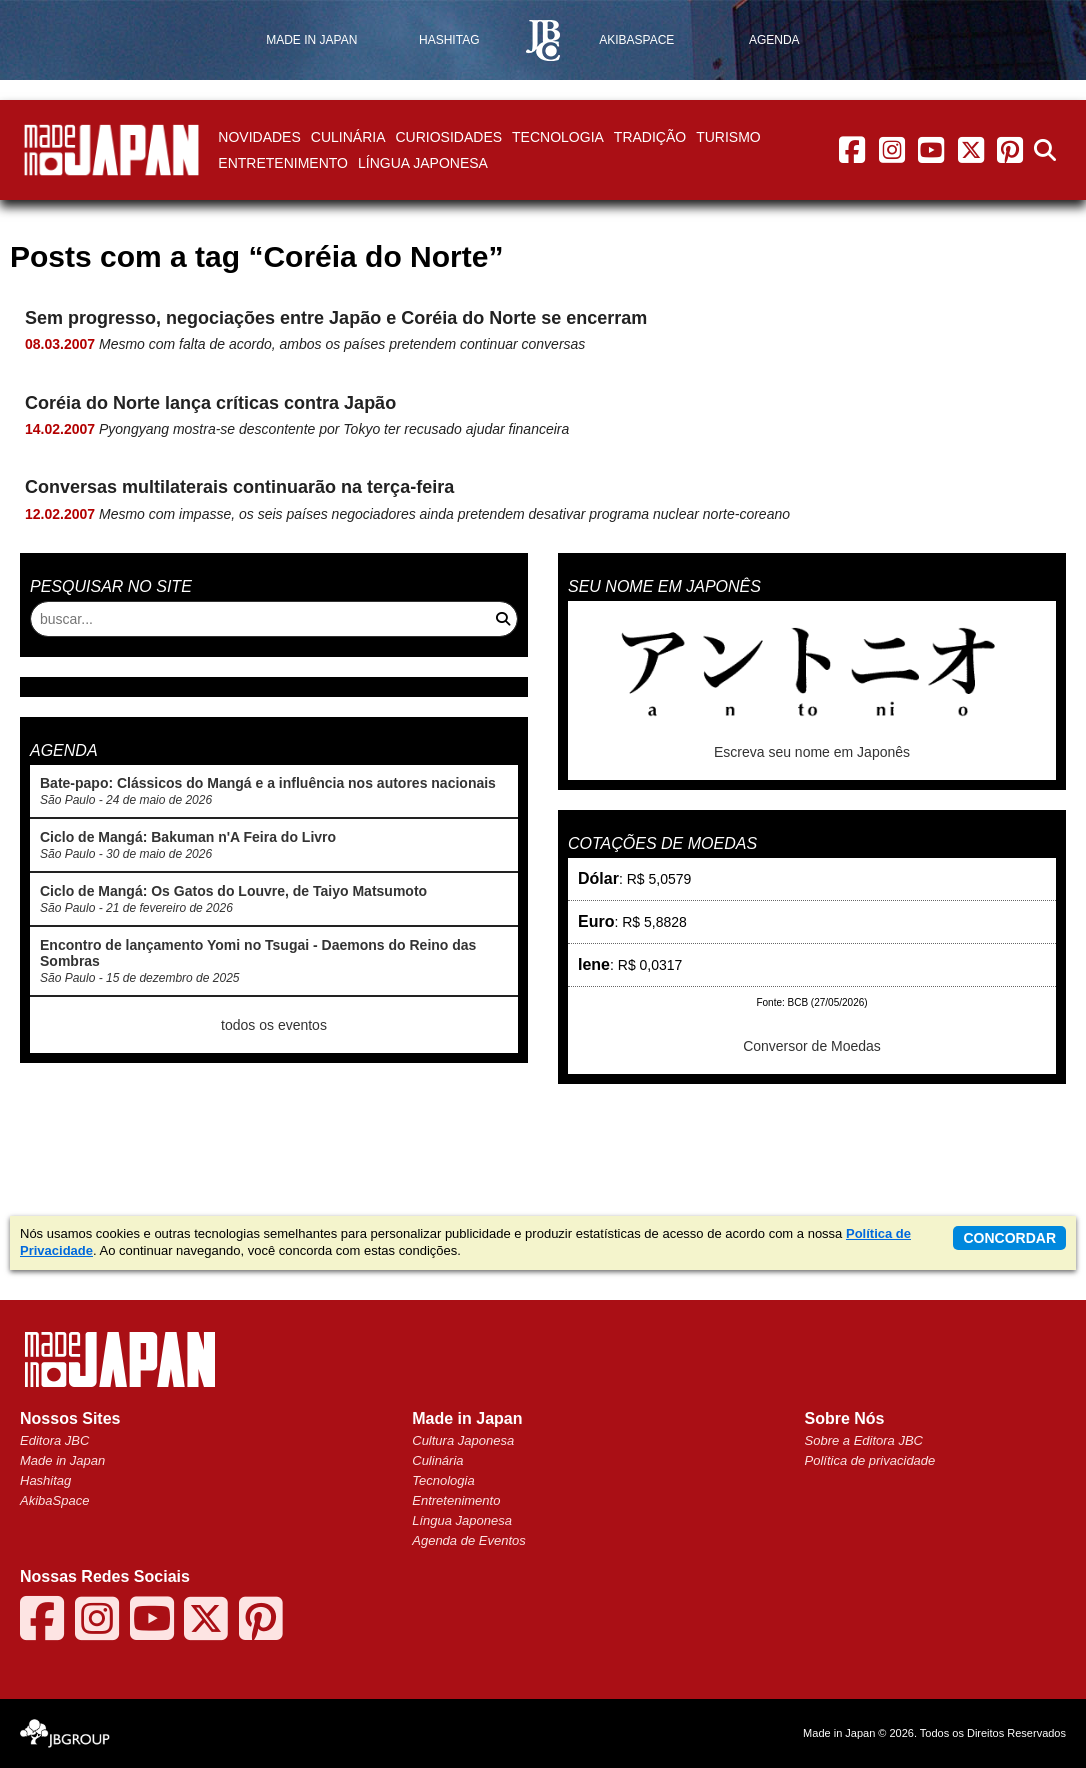 Image resolution: width=1086 pixels, height=1768 pixels. I want to click on Made in Japan, so click(62, 1460).